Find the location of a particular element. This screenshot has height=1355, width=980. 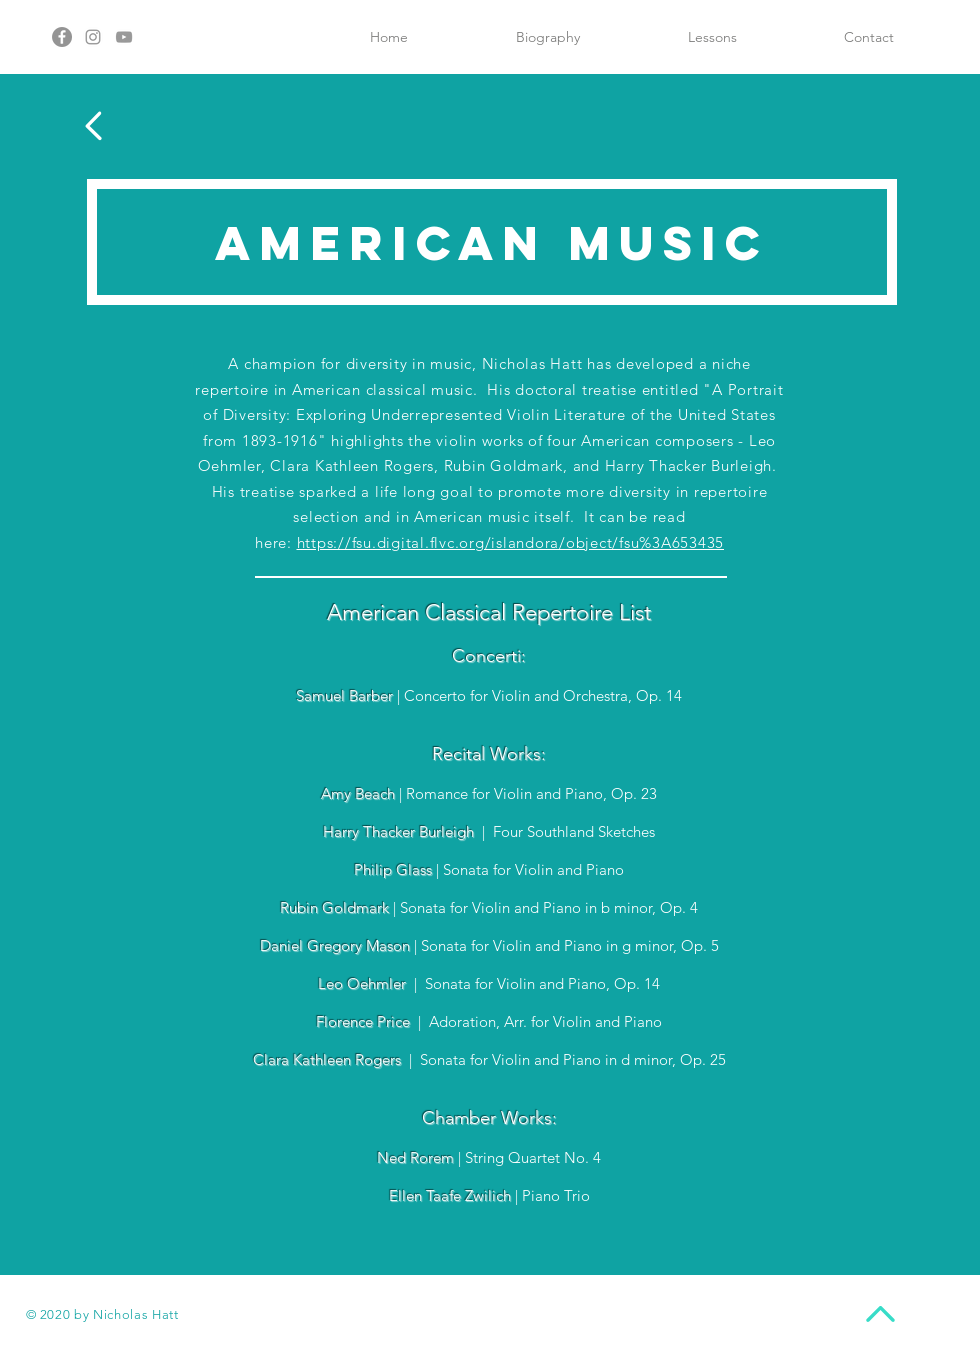

[Facebook] is located at coordinates (62, 37).